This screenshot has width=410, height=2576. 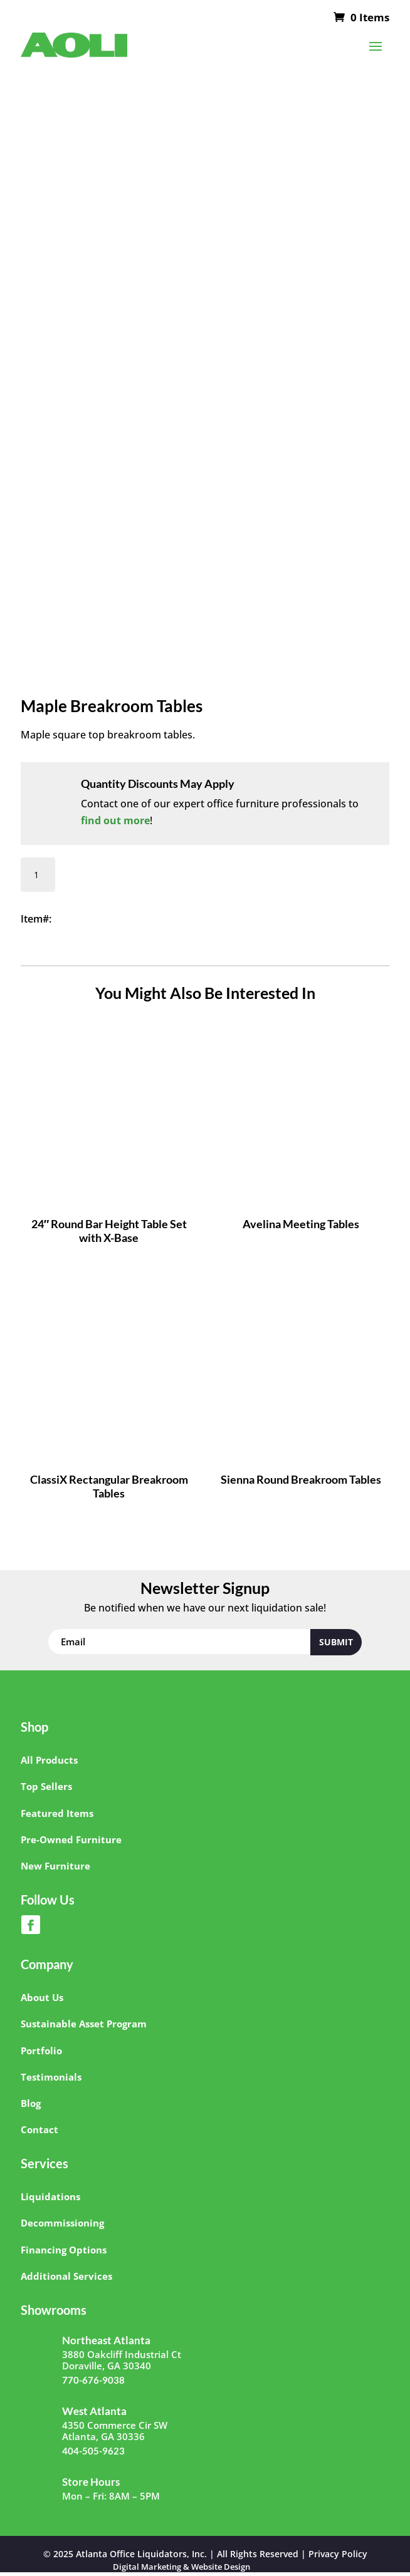 I want to click on All Products, so click(x=49, y=1760).